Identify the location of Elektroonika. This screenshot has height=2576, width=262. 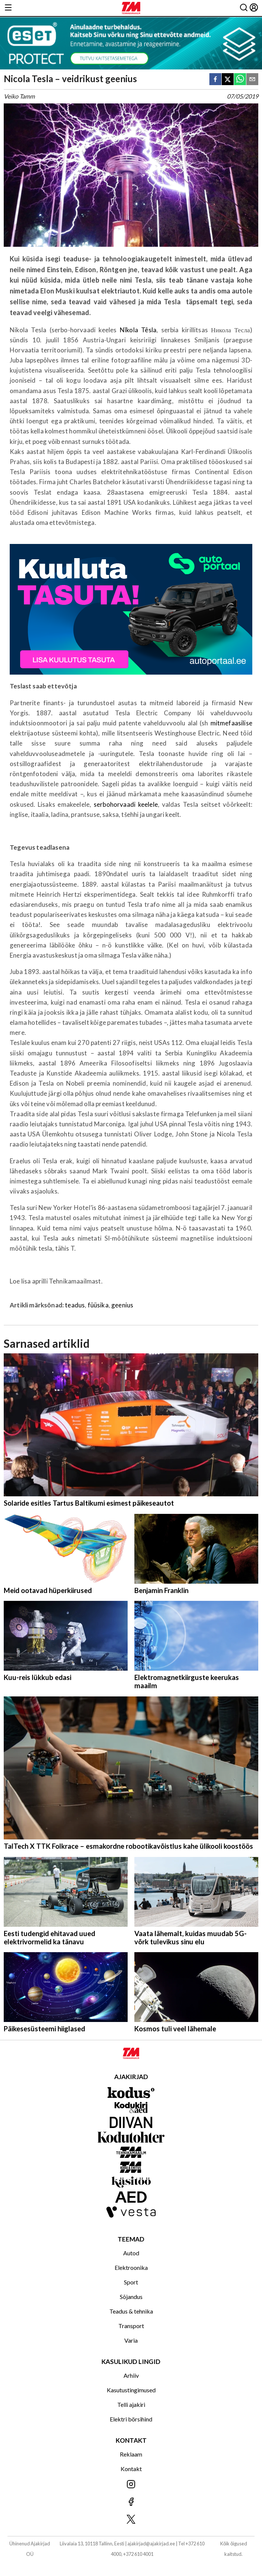
(131, 2267).